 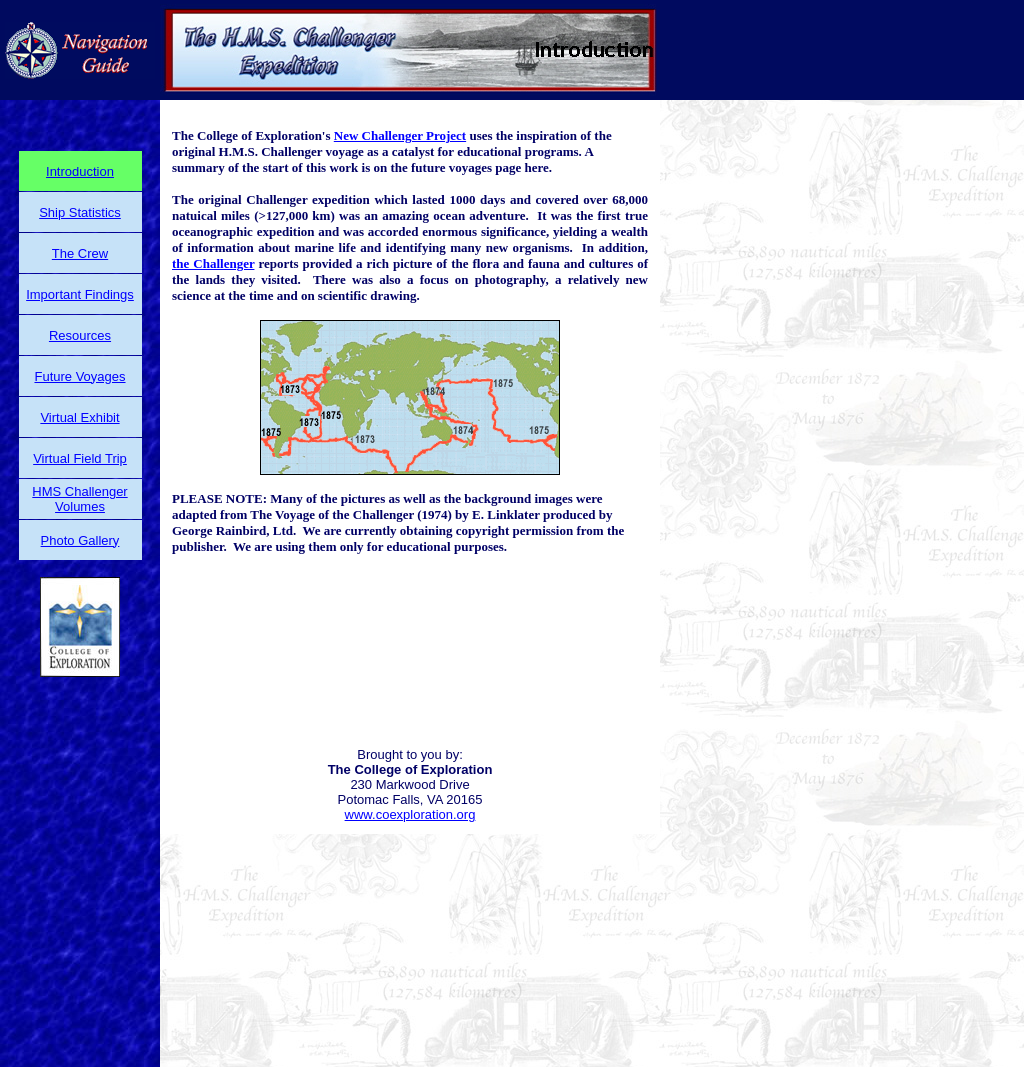 I want to click on The Crew, so click(x=80, y=253).